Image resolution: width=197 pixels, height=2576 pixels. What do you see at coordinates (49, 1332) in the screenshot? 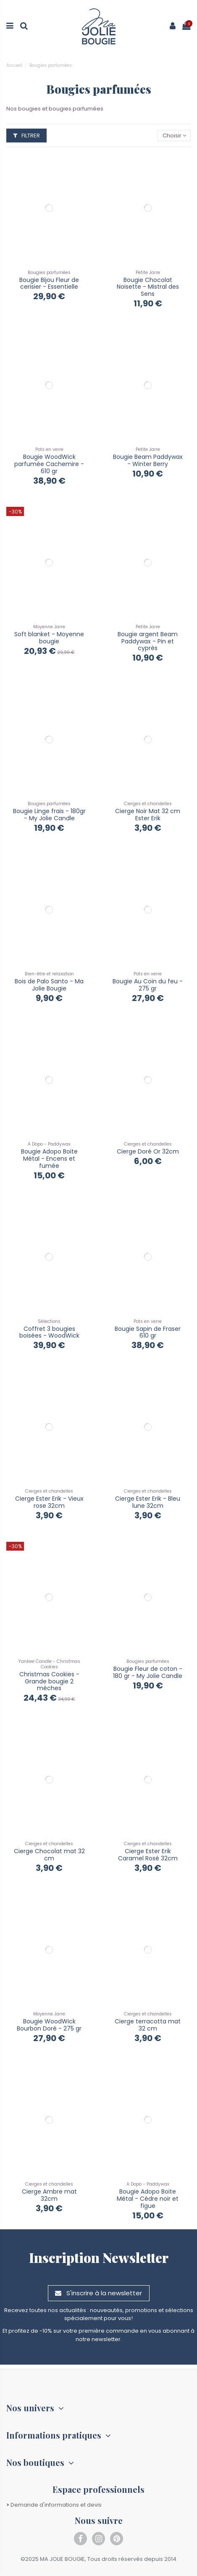
I see `Coffret 3 bougies boisées - WoodWick` at bounding box center [49, 1332].